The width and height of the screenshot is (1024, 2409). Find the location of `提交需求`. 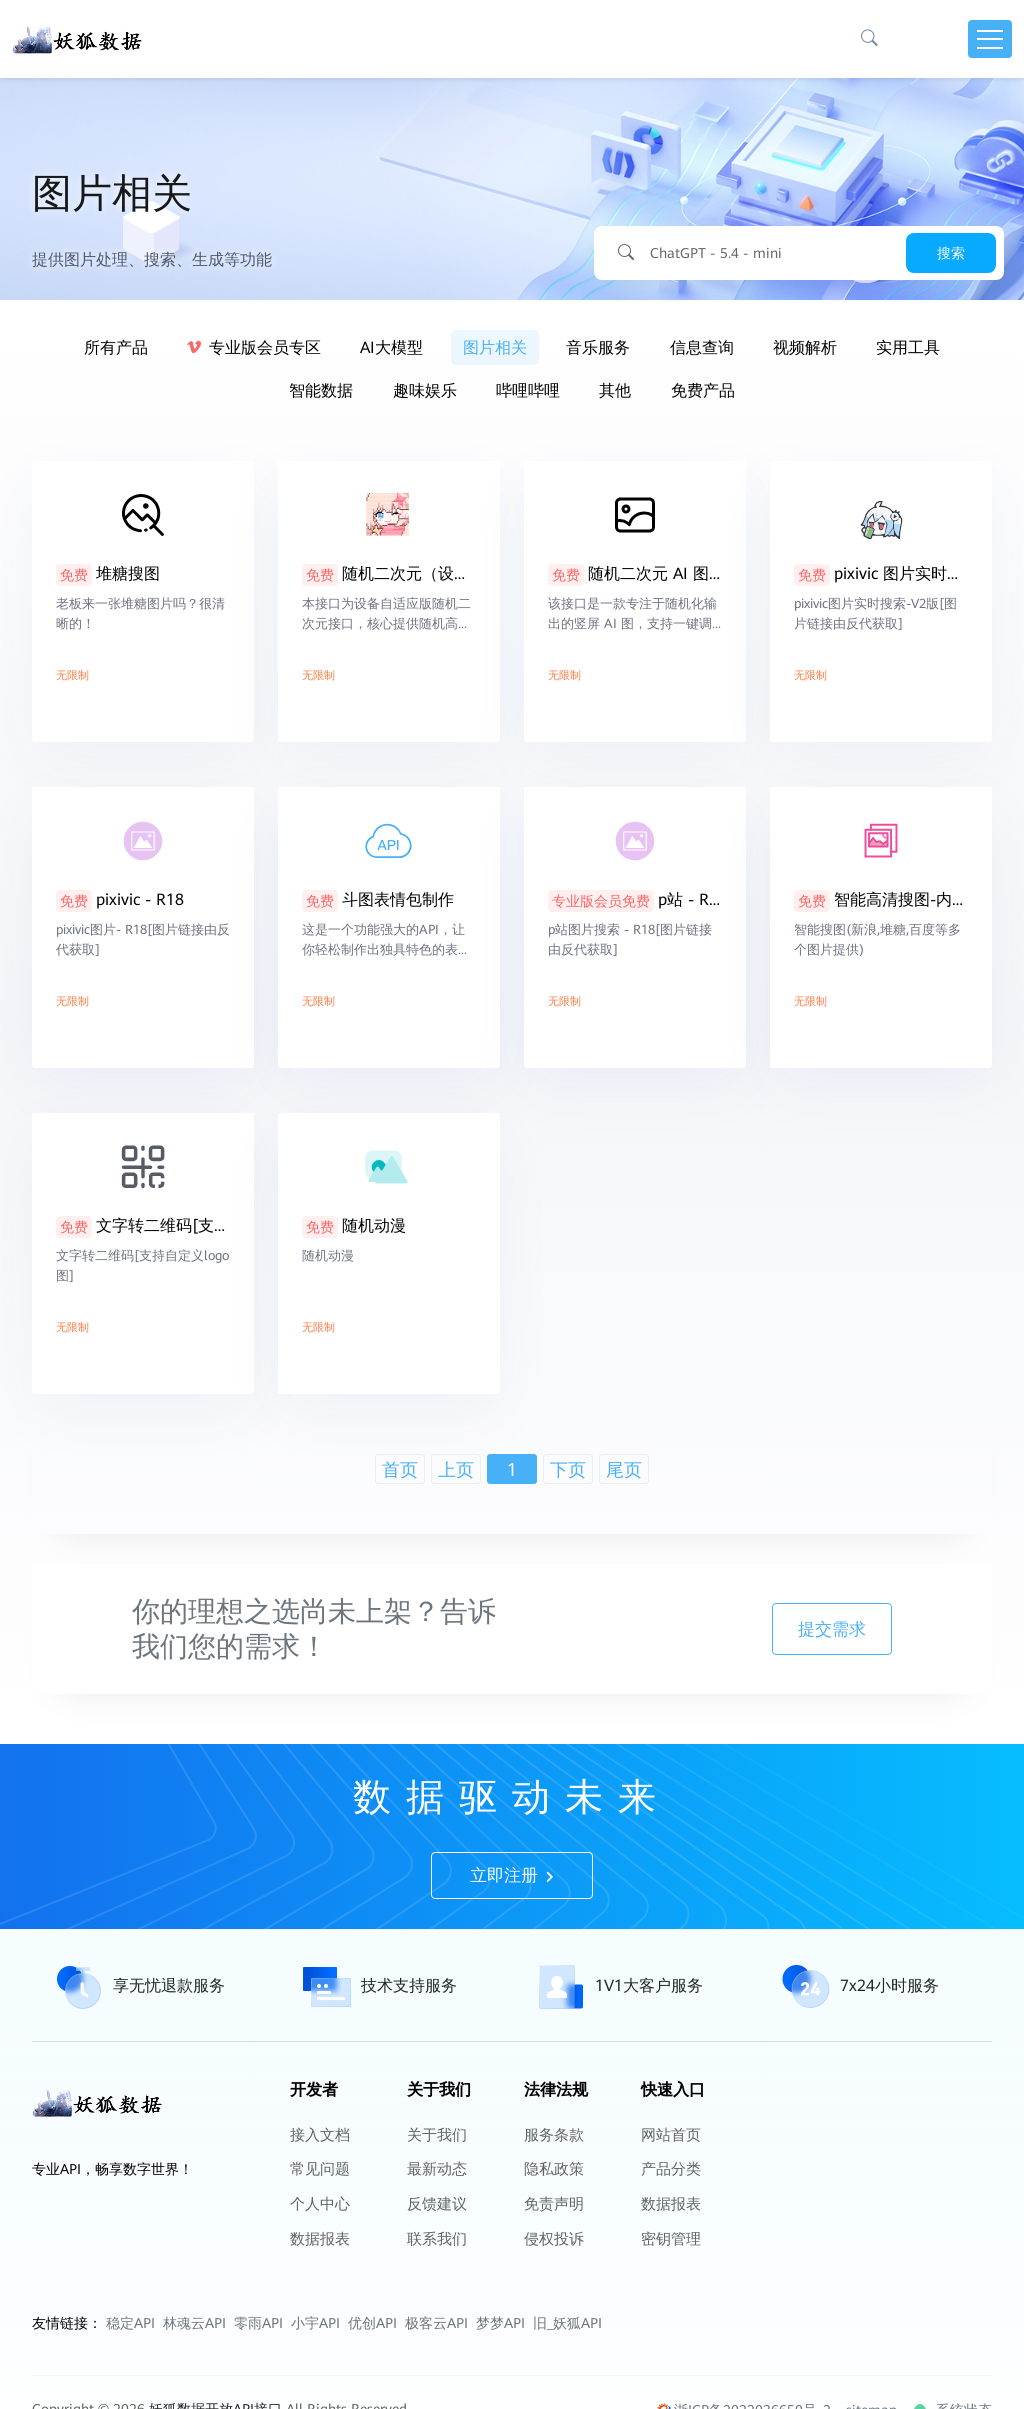

提交需求 is located at coordinates (927, 1629).